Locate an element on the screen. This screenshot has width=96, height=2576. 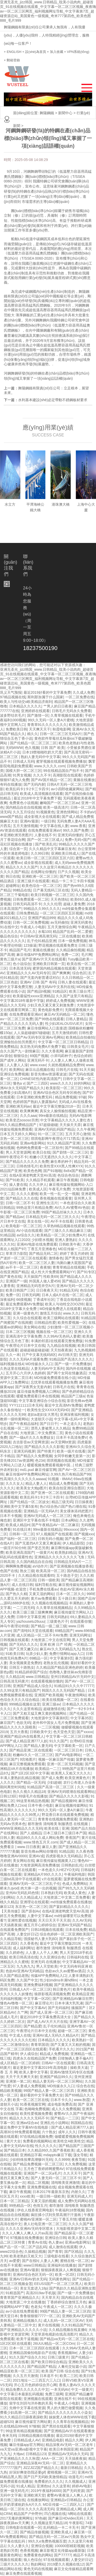
水利基本建設(shè)必定帶動不銹鋼板材要求 is located at coordinates (52, 400).